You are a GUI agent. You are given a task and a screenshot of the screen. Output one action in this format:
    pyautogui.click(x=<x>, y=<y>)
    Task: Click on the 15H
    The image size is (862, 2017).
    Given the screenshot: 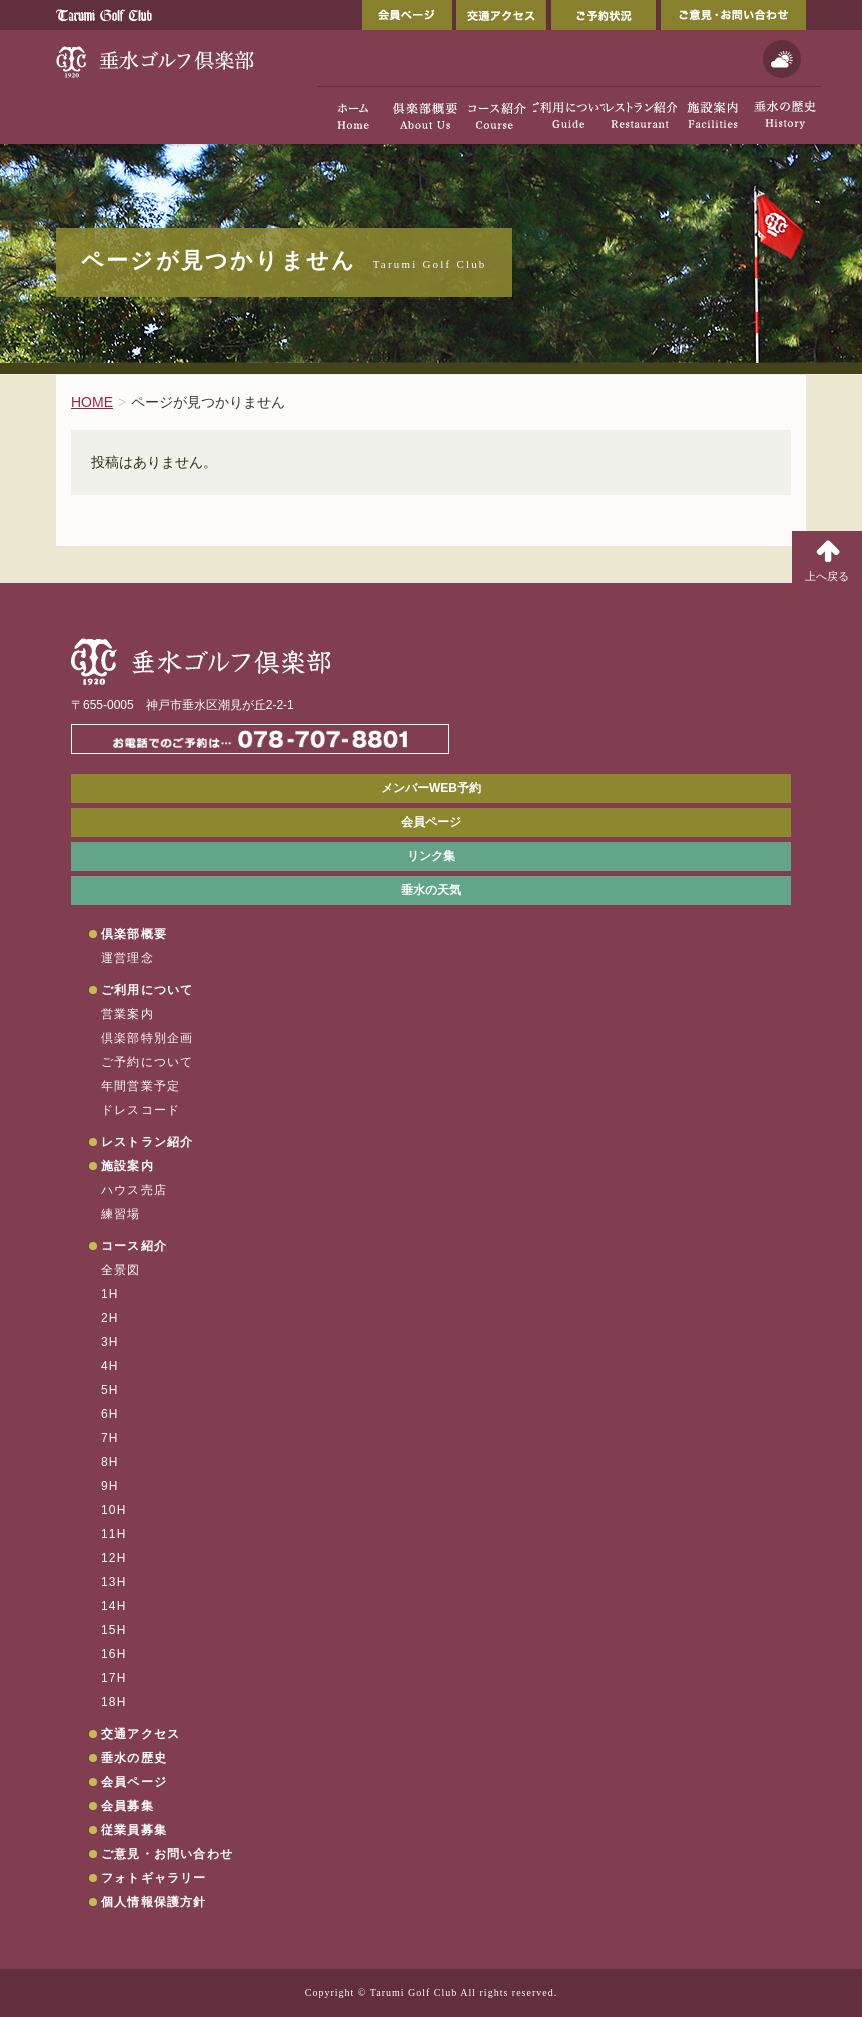 What is the action you would take?
    pyautogui.click(x=114, y=1630)
    